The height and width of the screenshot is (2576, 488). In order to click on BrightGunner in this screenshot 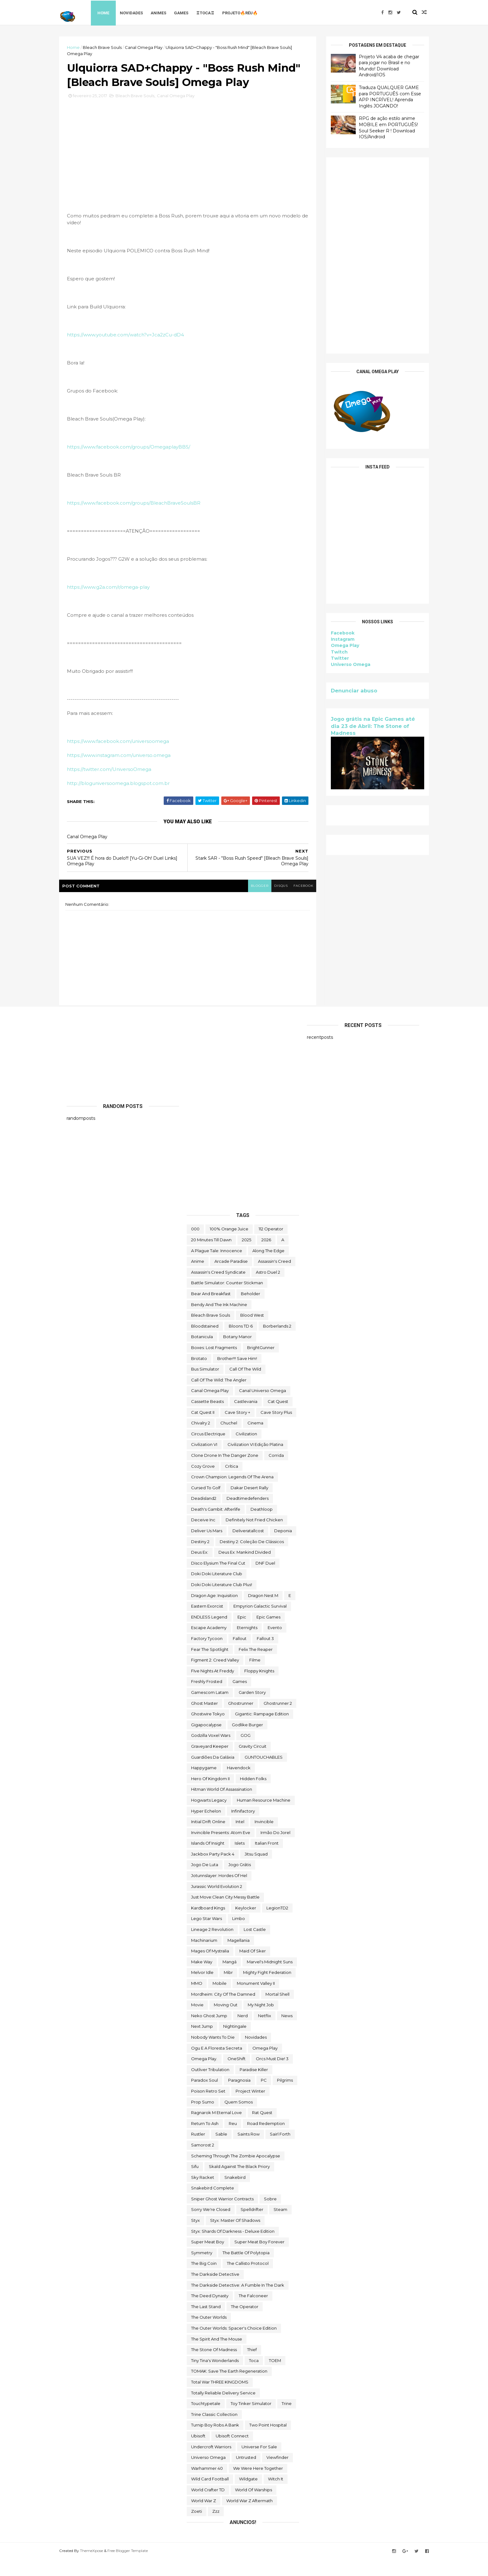, I will do `click(260, 1364)`.